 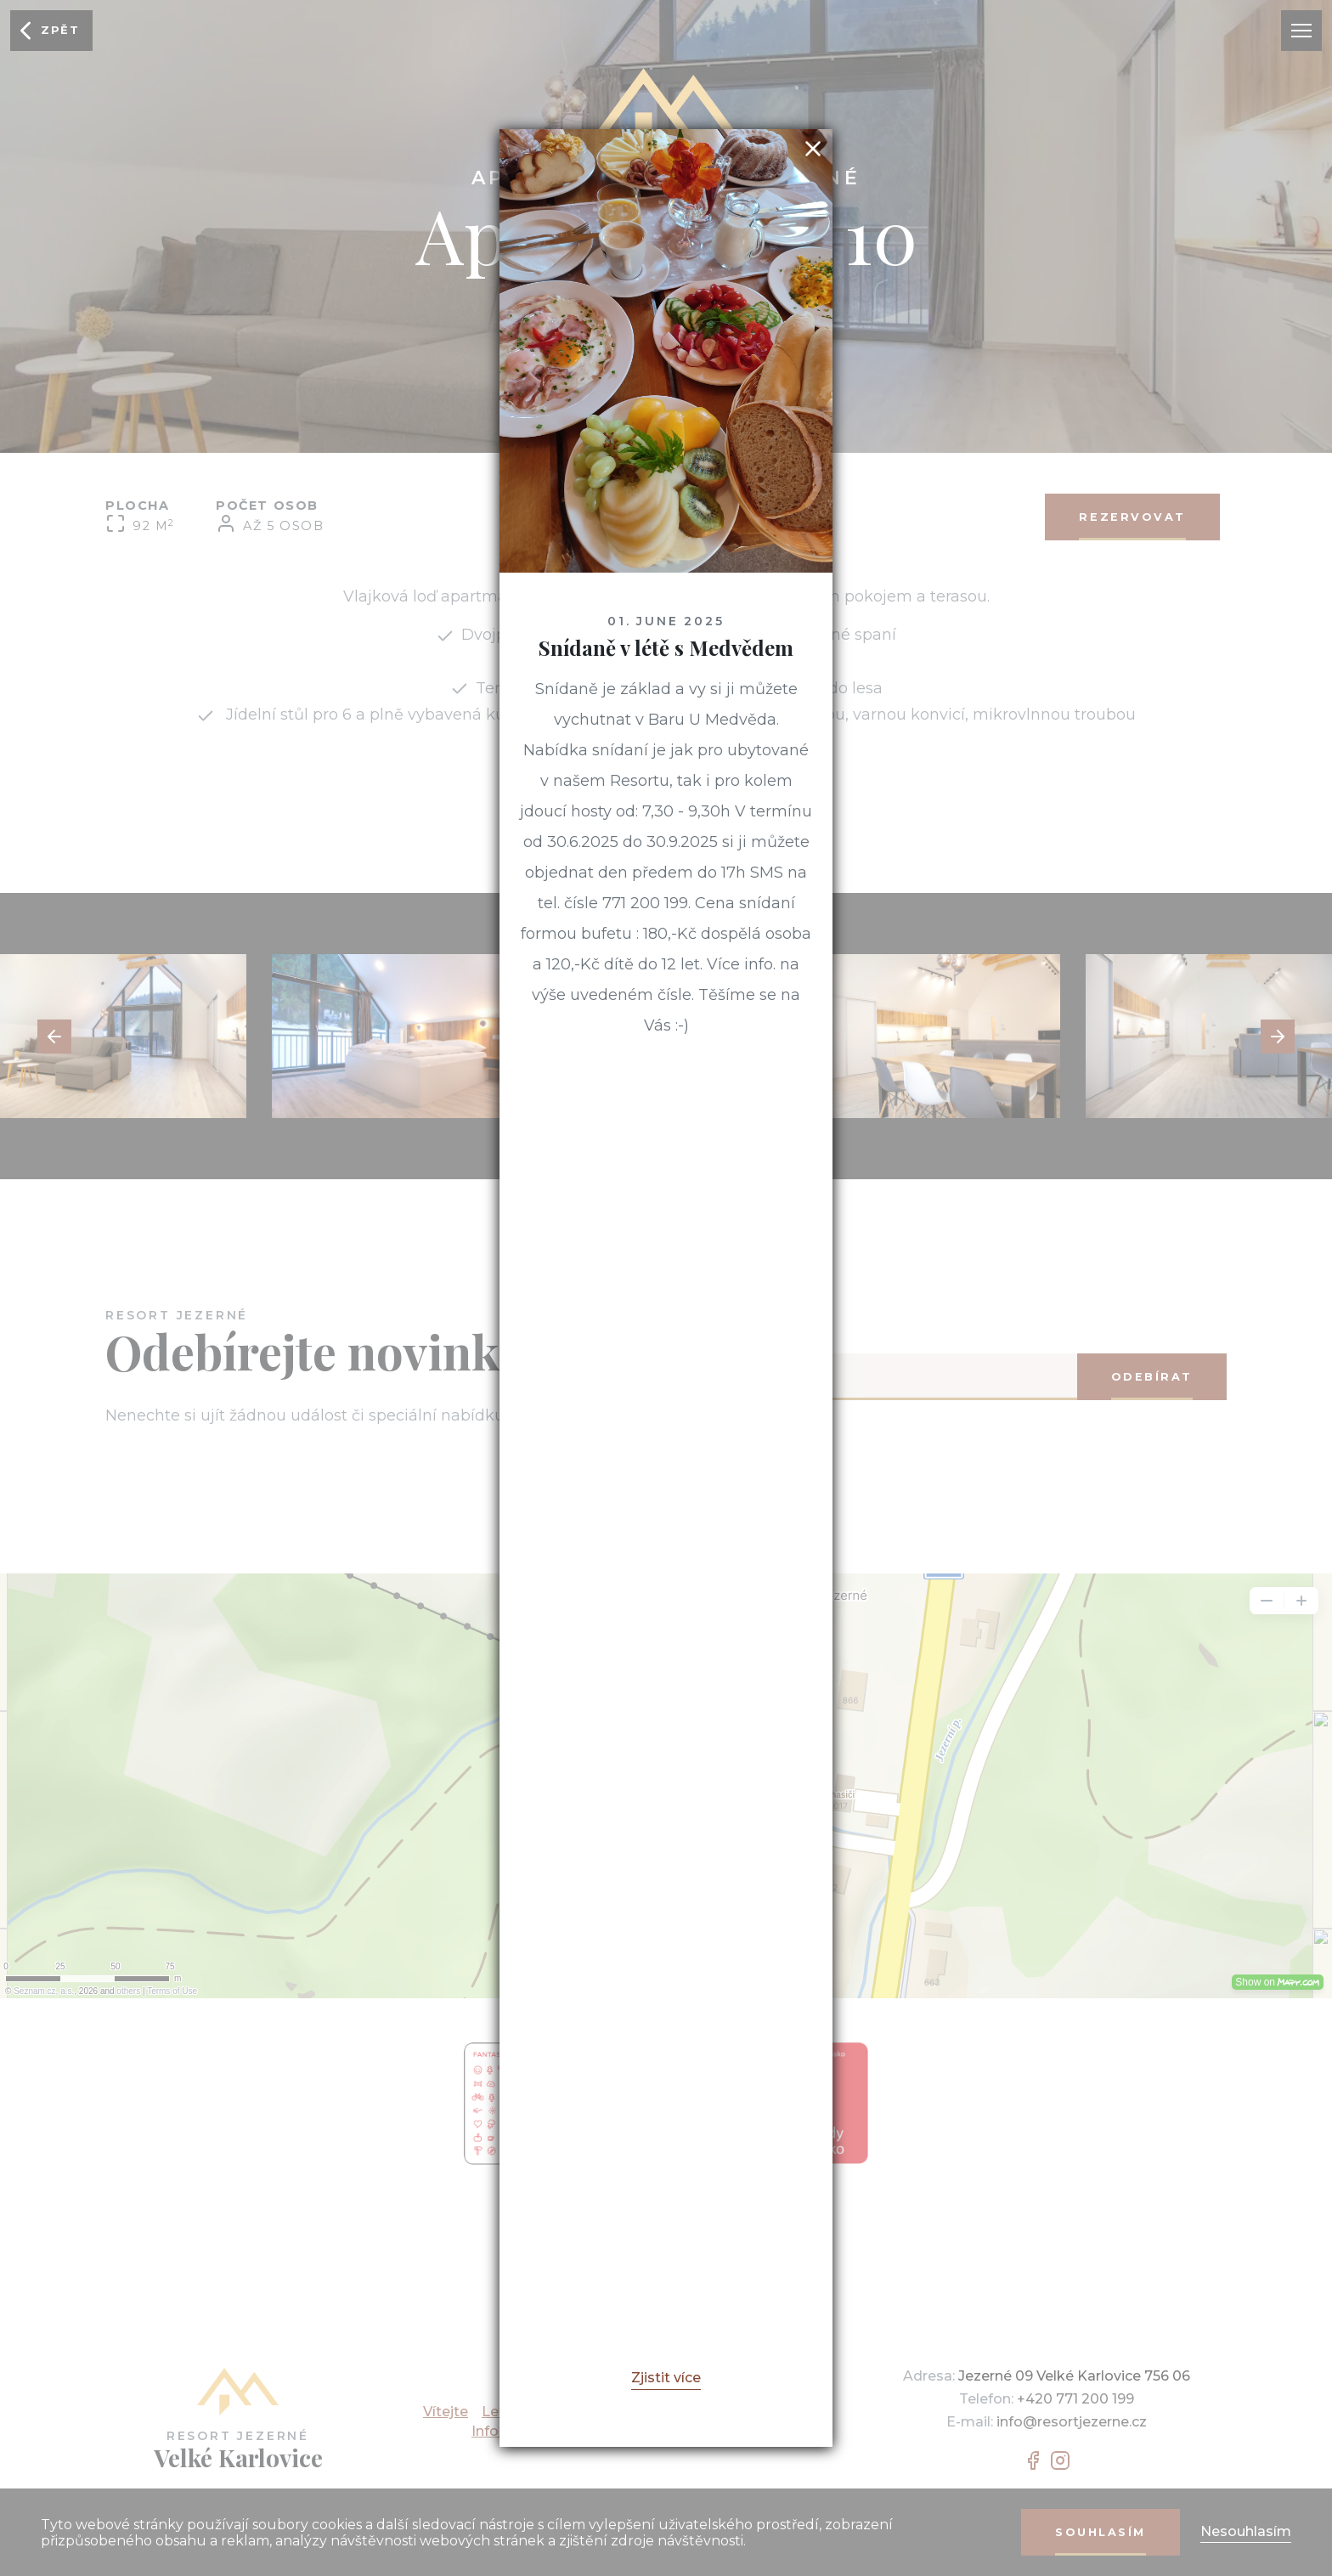 I want to click on Zjistit více, so click(x=666, y=2378).